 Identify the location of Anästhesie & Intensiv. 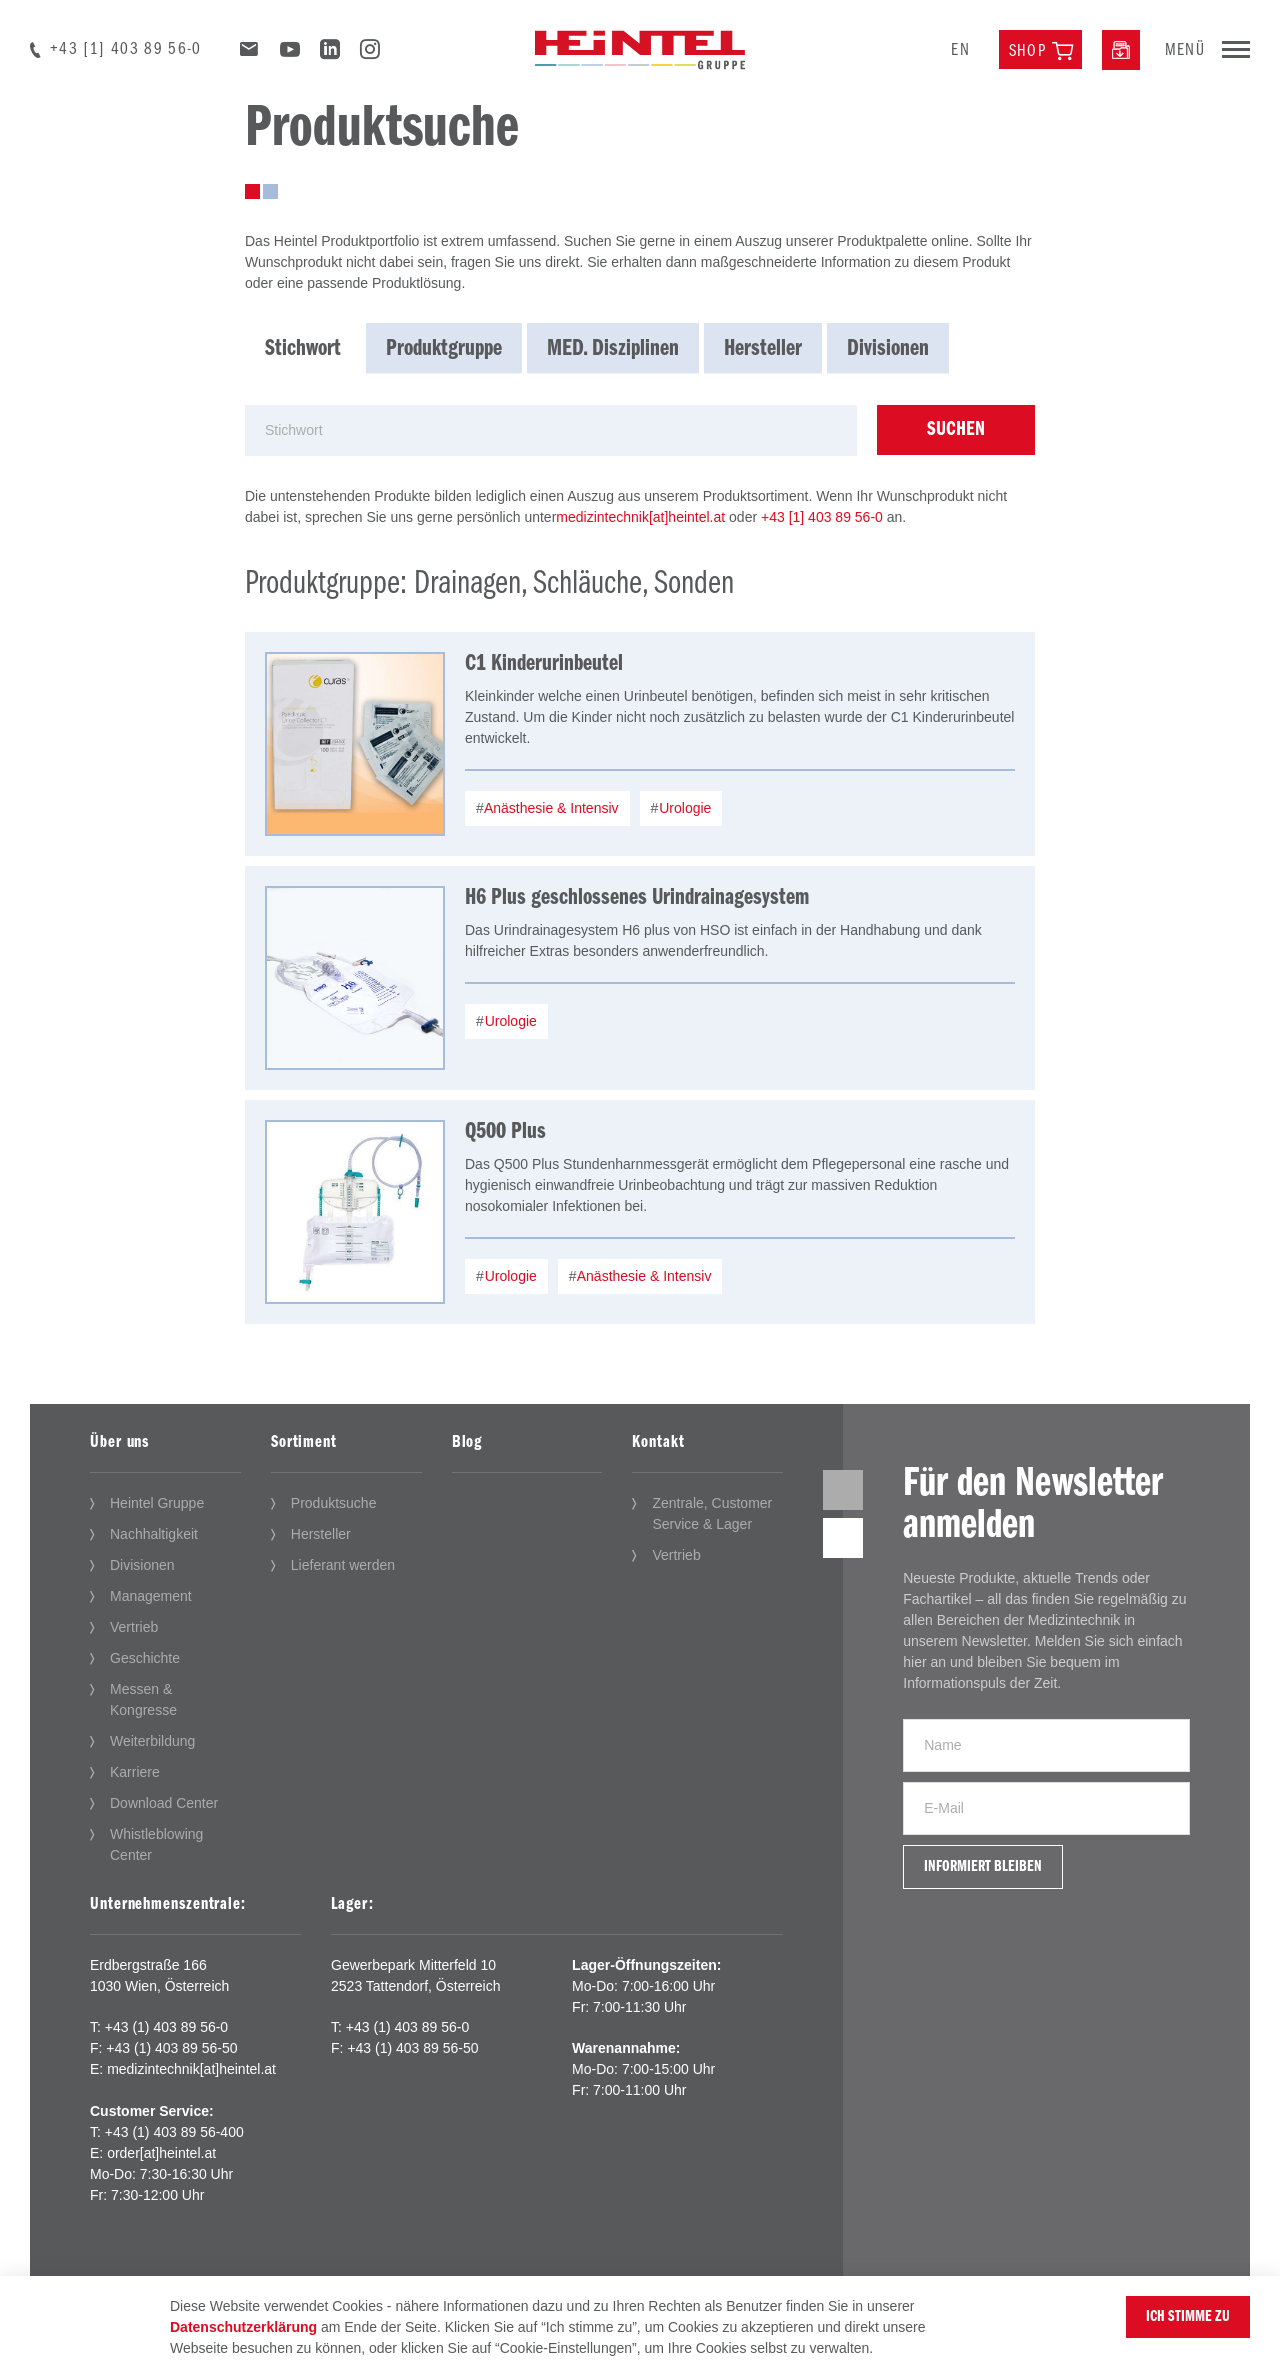
(550, 808).